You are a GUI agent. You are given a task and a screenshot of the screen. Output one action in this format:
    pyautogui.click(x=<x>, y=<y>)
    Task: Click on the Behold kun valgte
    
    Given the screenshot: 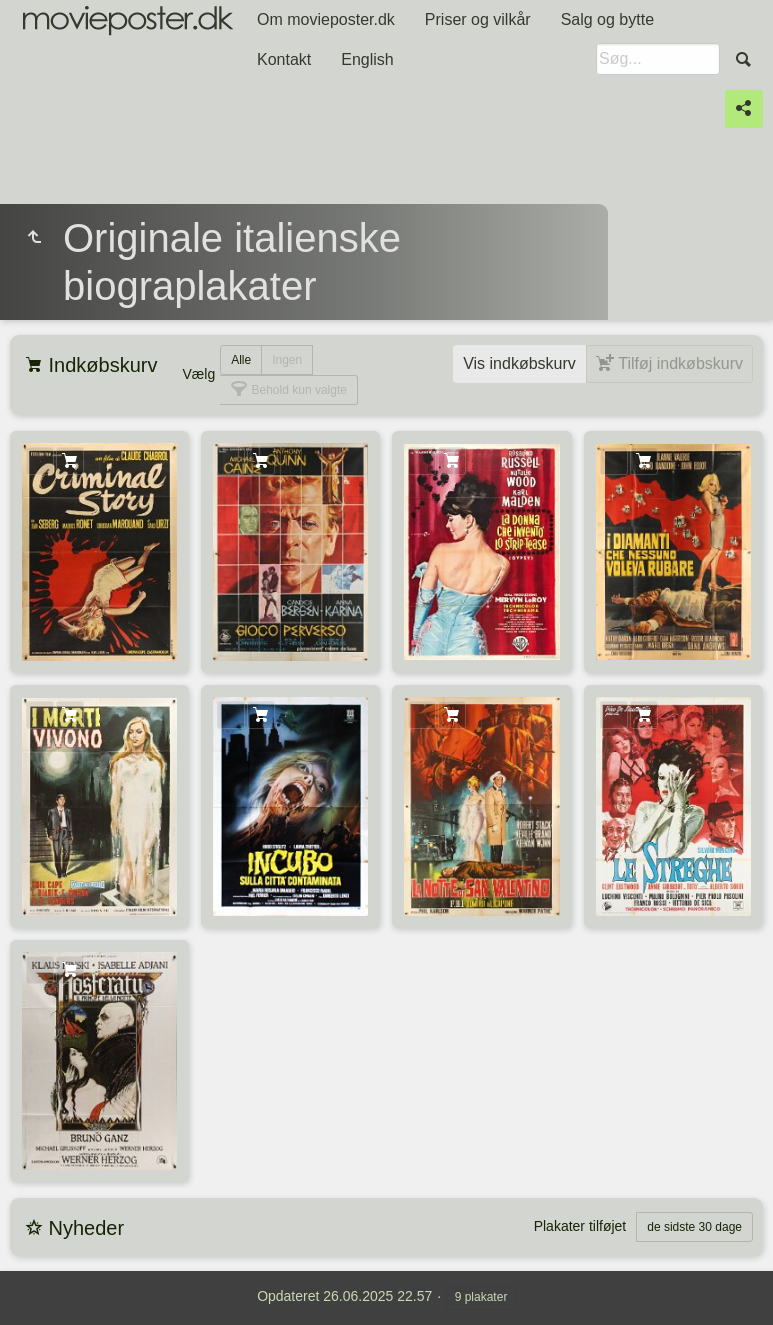 What is the action you would take?
    pyautogui.click(x=297, y=390)
    